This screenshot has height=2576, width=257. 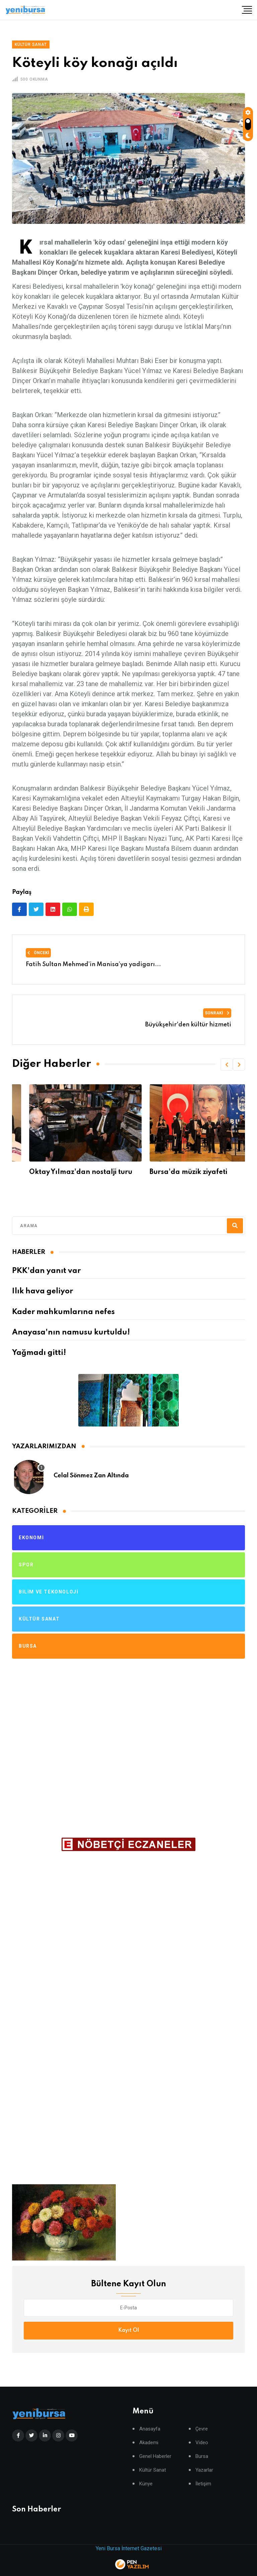 What do you see at coordinates (184, 1172) in the screenshot?
I see `Oktay Yılmaz'dan nostalji turu` at bounding box center [184, 1172].